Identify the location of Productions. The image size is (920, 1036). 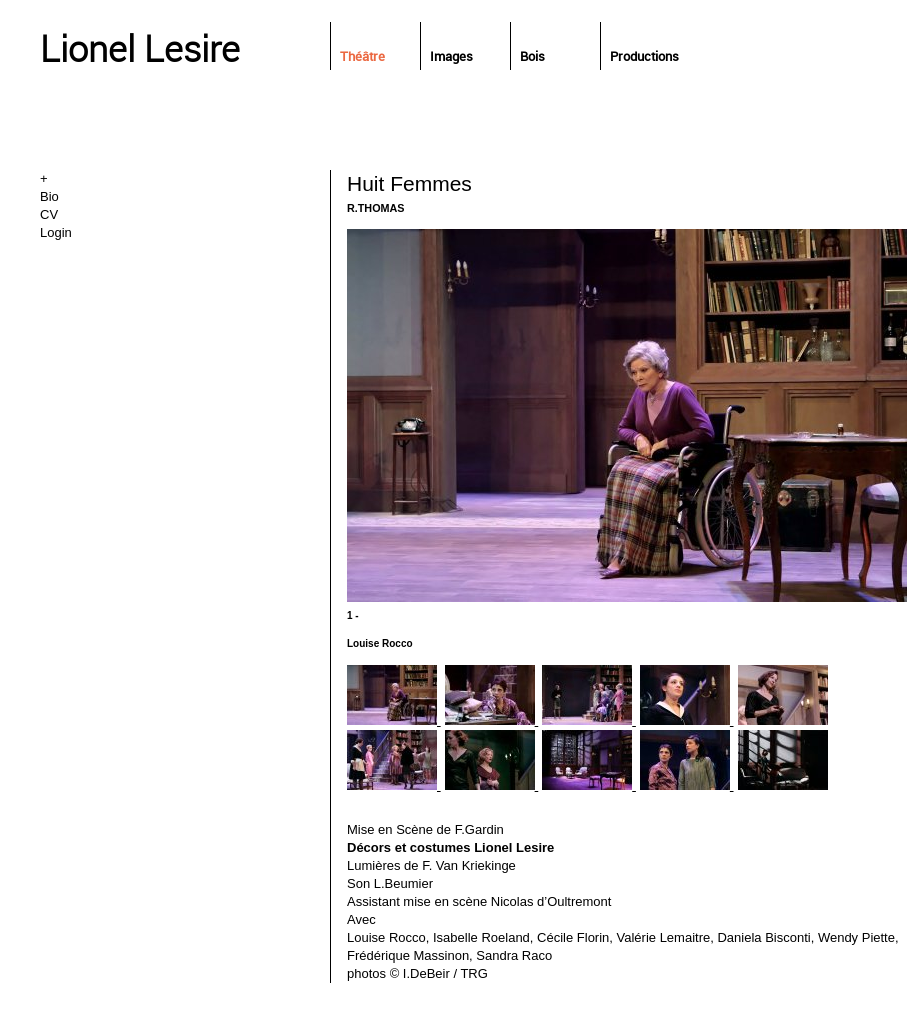
(644, 56).